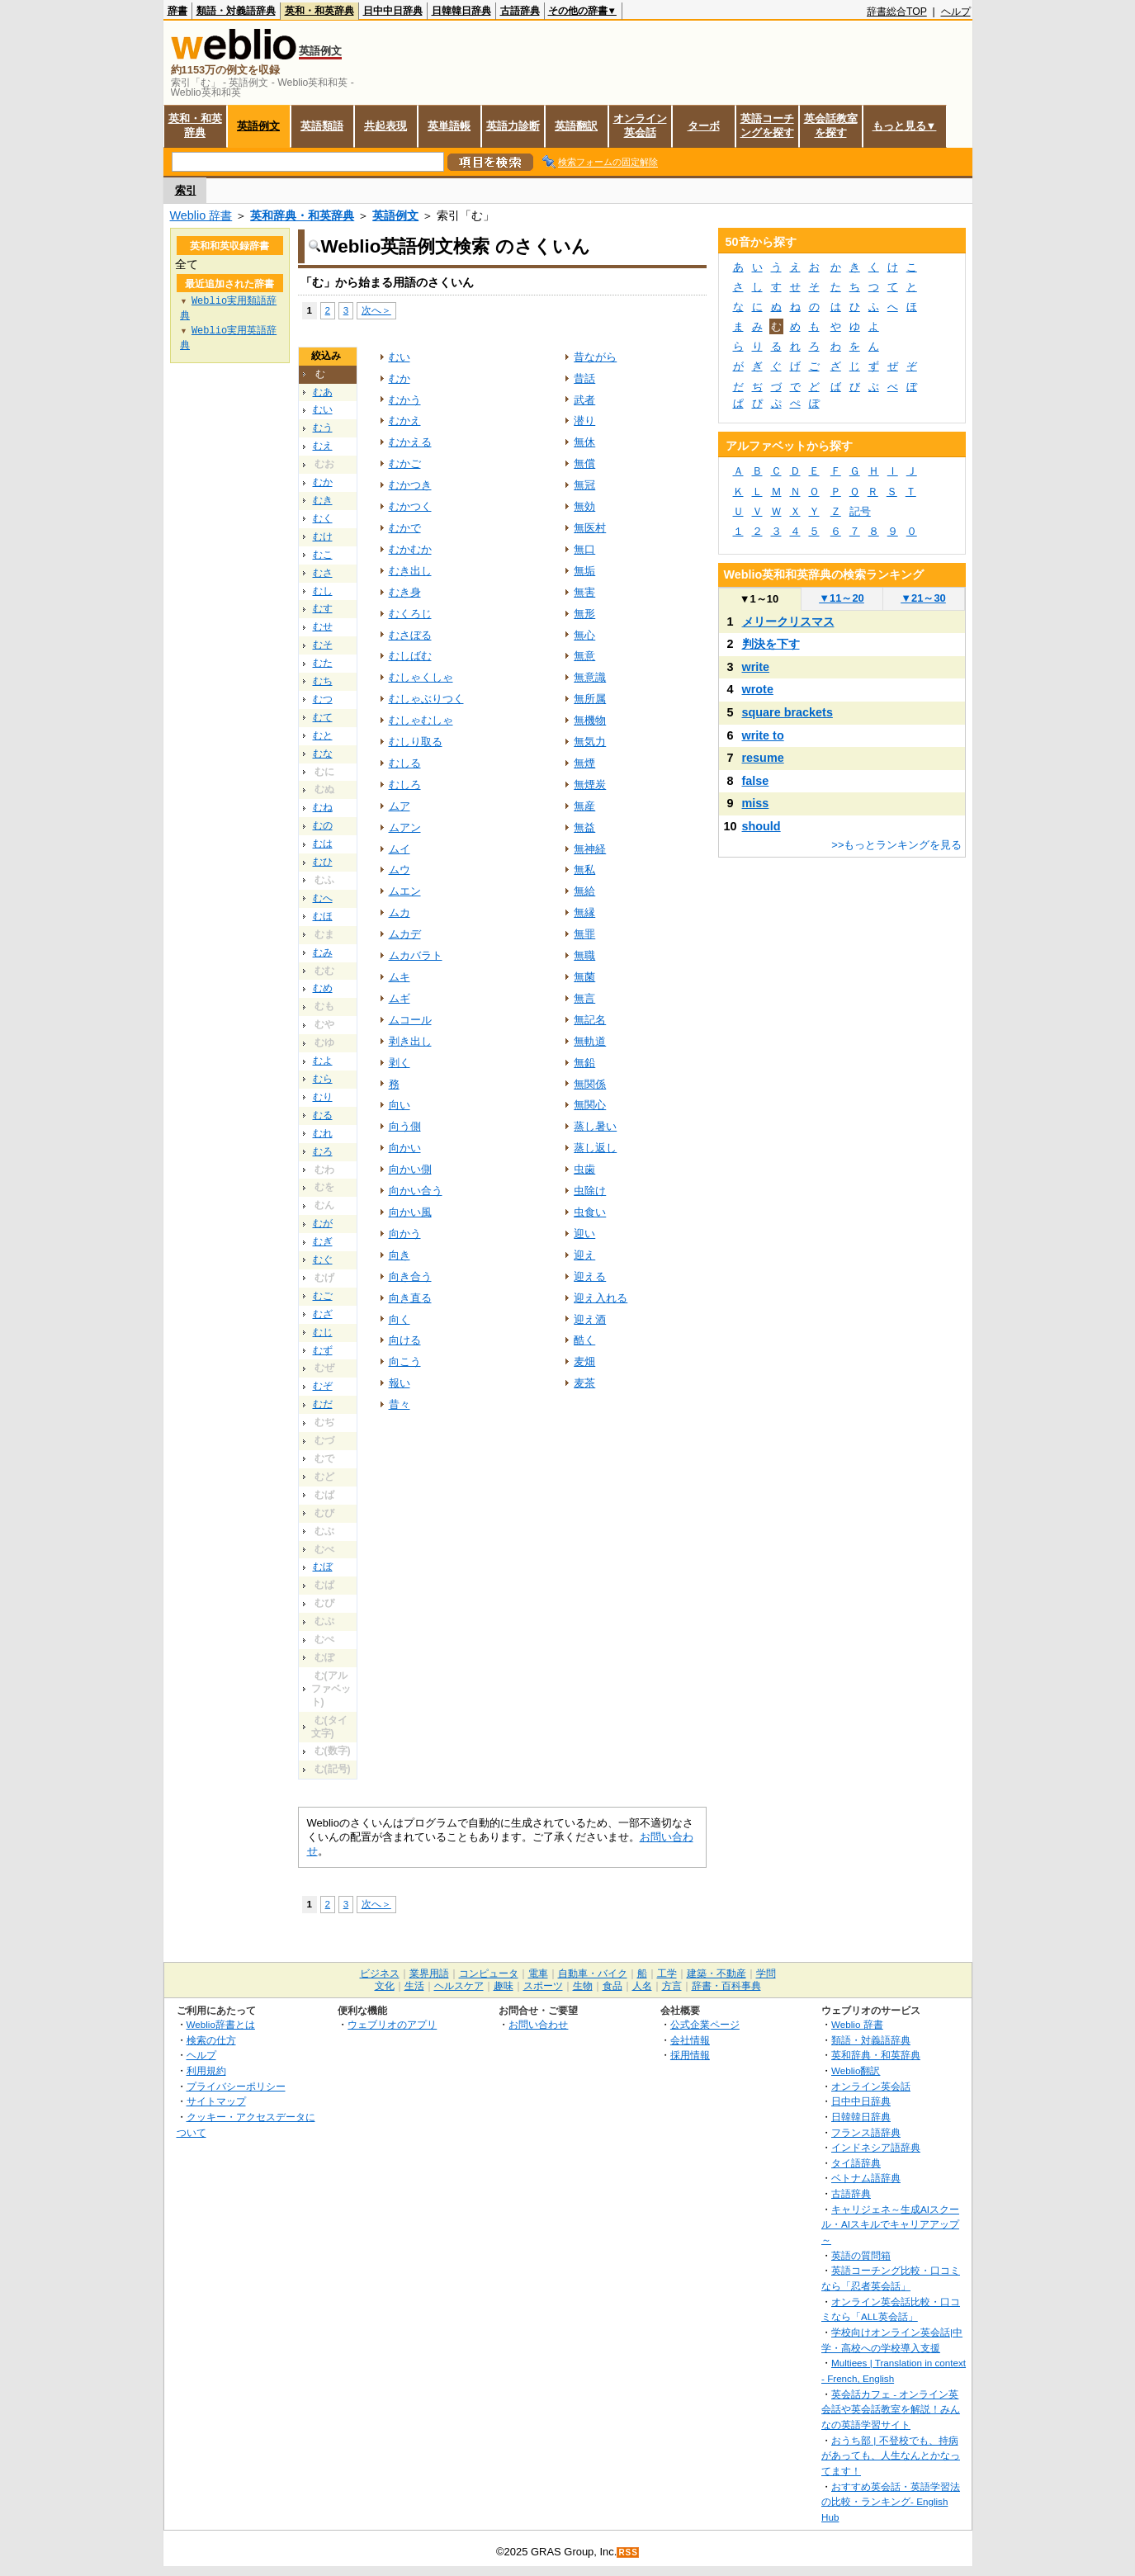 This screenshot has height=2576, width=1135. I want to click on 方言, so click(672, 1986).